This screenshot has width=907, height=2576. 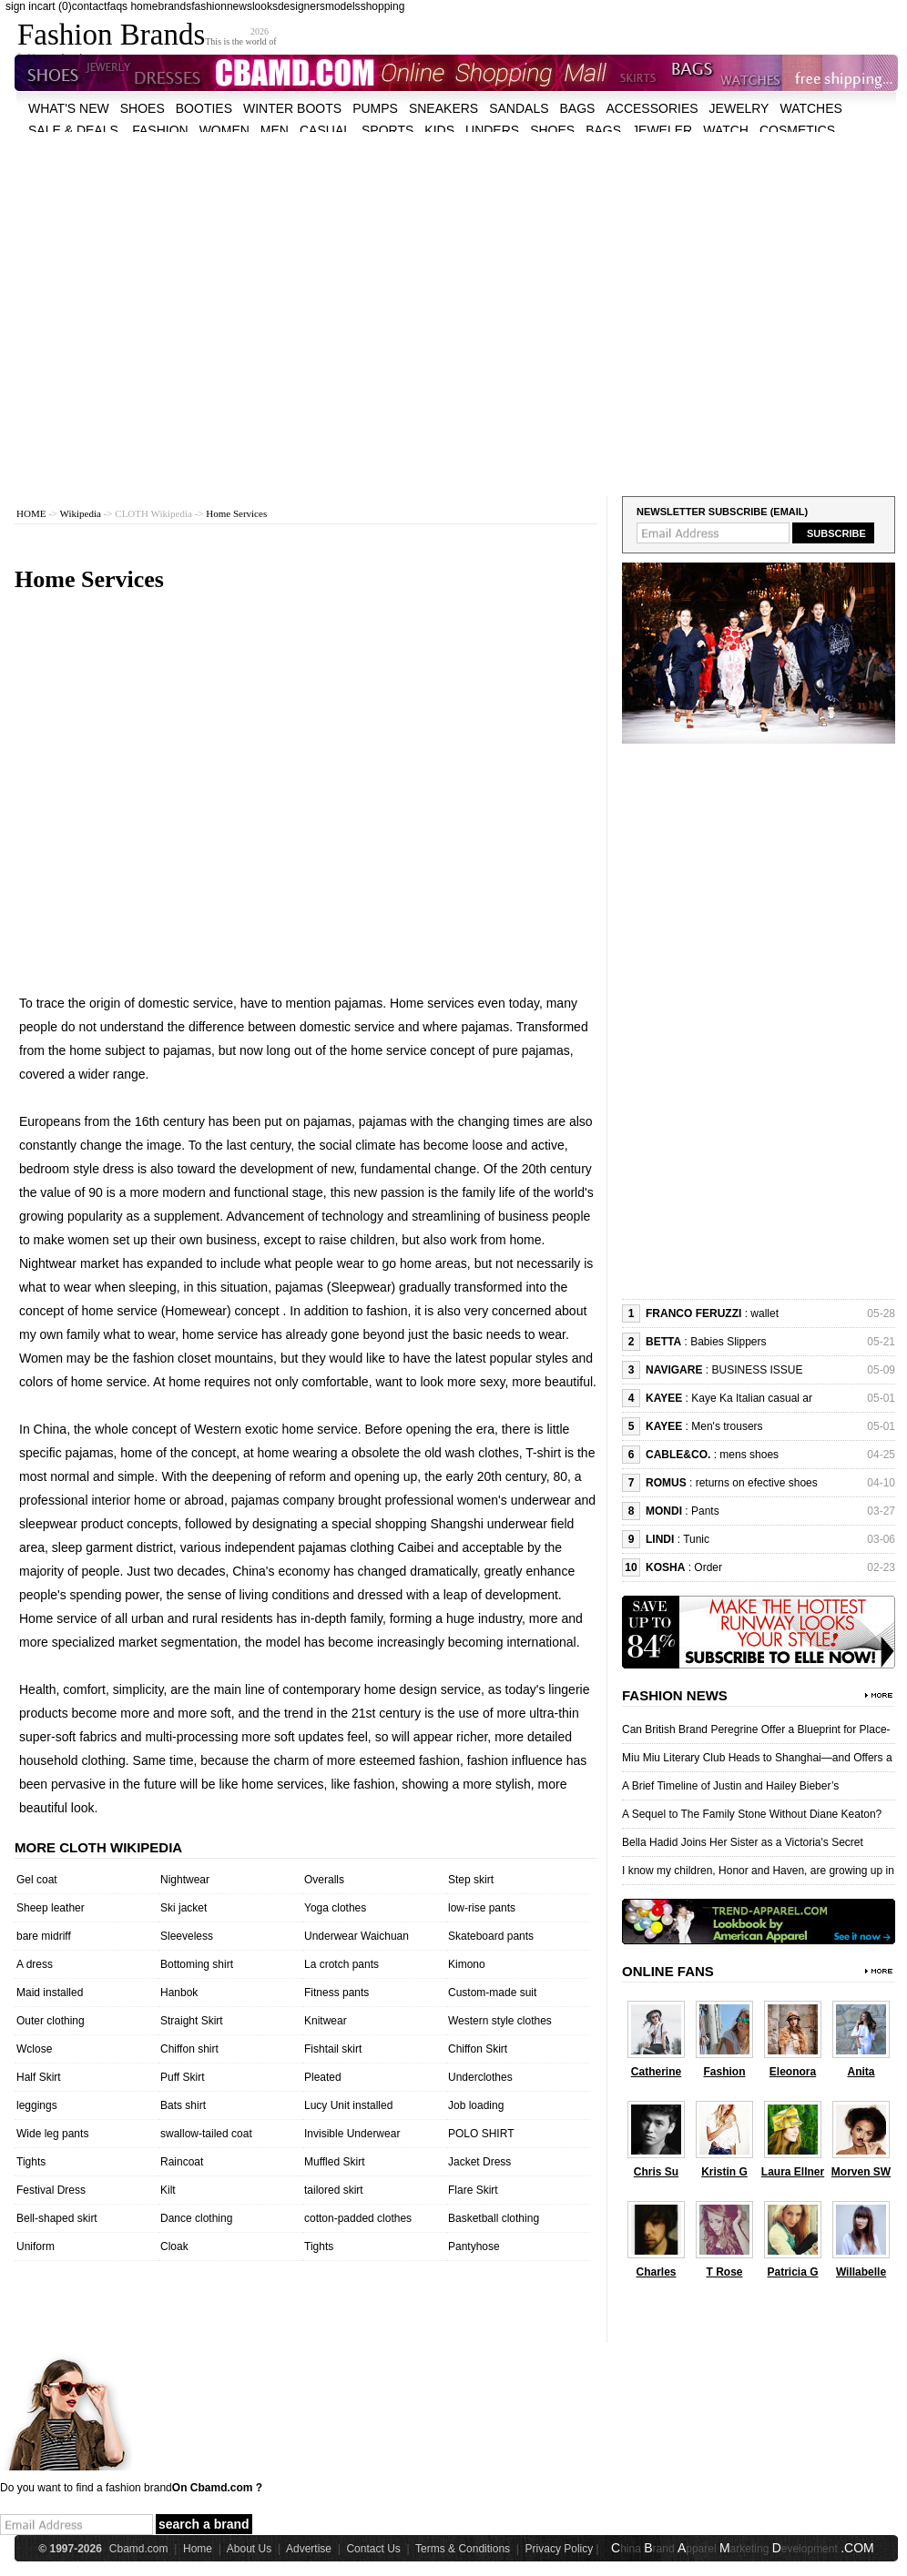 What do you see at coordinates (810, 108) in the screenshot?
I see `watches` at bounding box center [810, 108].